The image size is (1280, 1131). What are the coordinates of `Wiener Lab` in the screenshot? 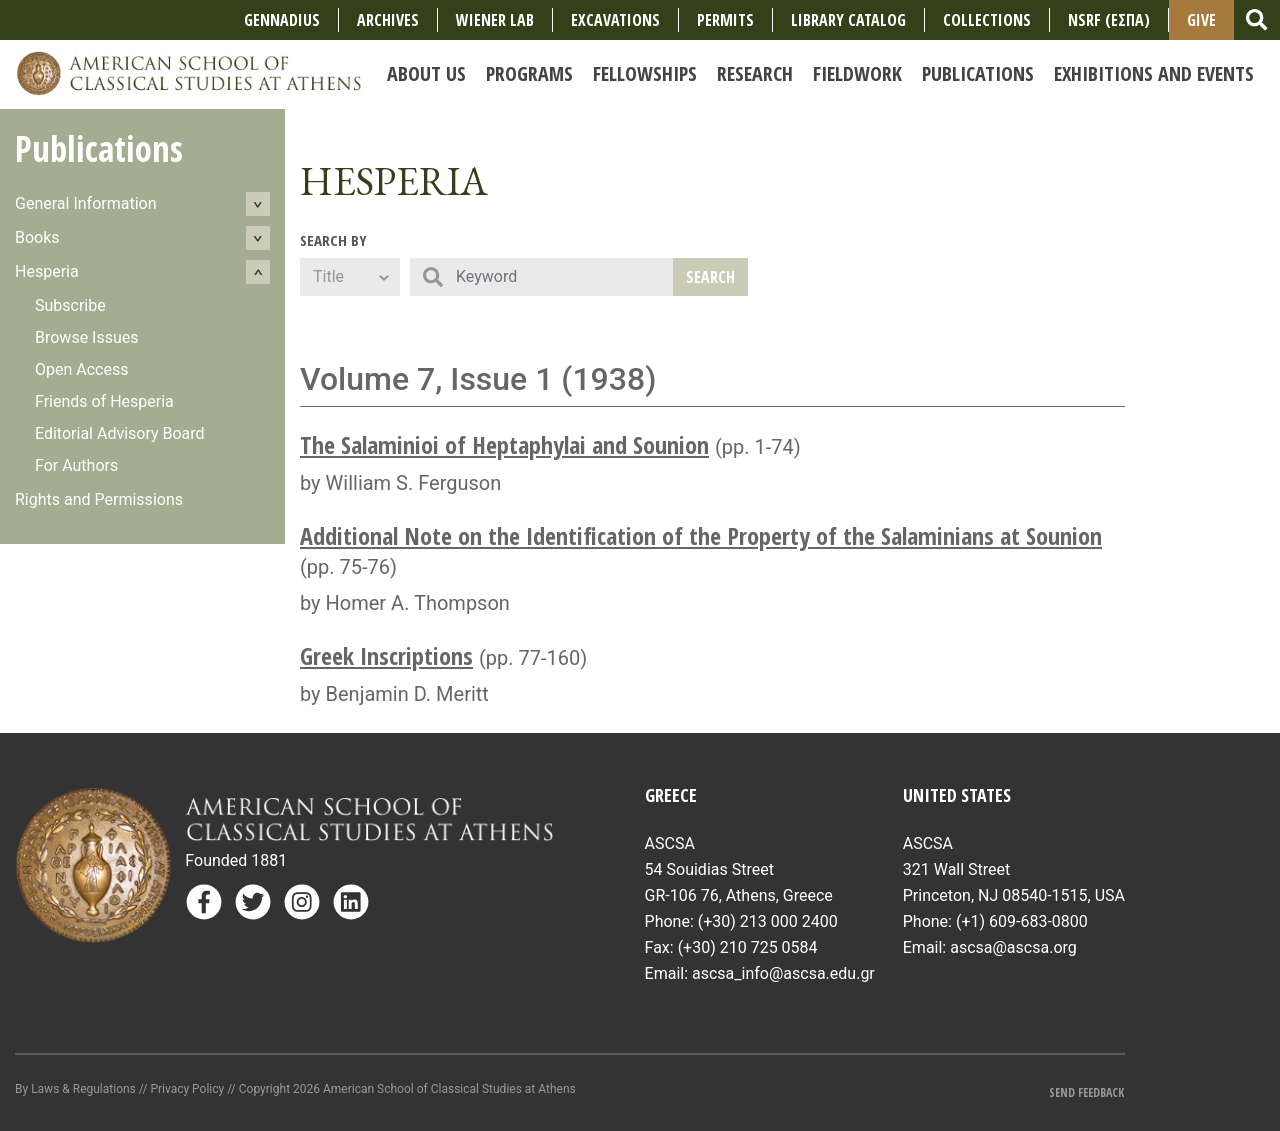 It's located at (495, 20).